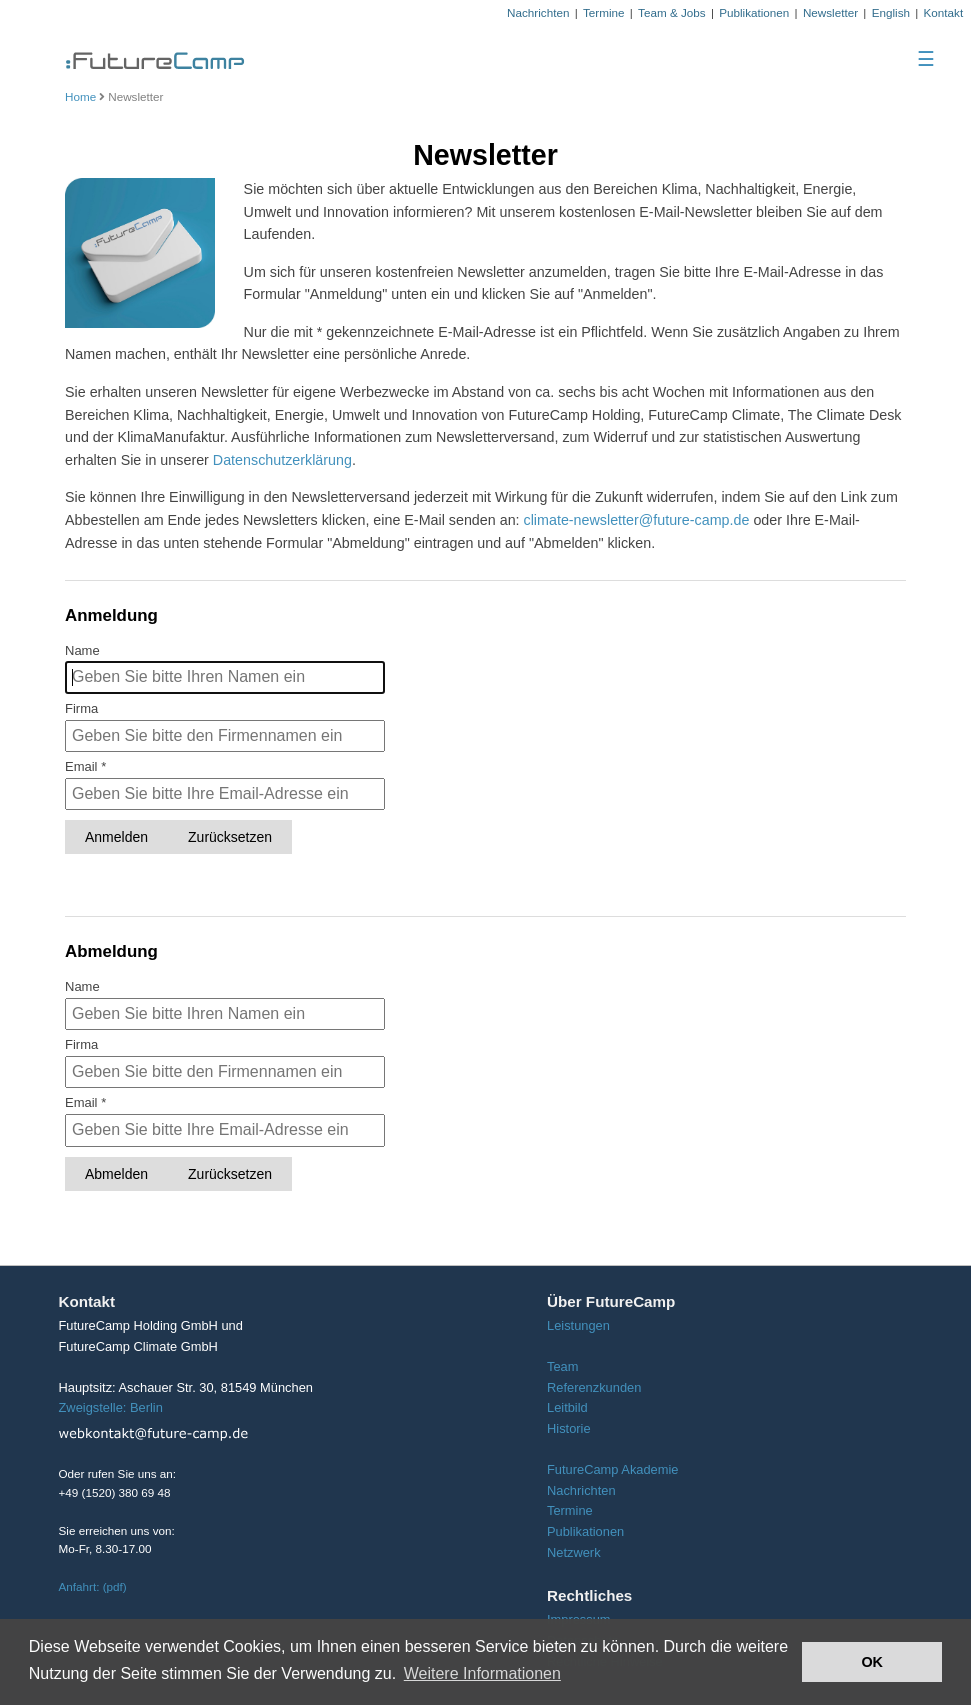 The height and width of the screenshot is (1705, 971). What do you see at coordinates (230, 837) in the screenshot?
I see `Zurücksetzen` at bounding box center [230, 837].